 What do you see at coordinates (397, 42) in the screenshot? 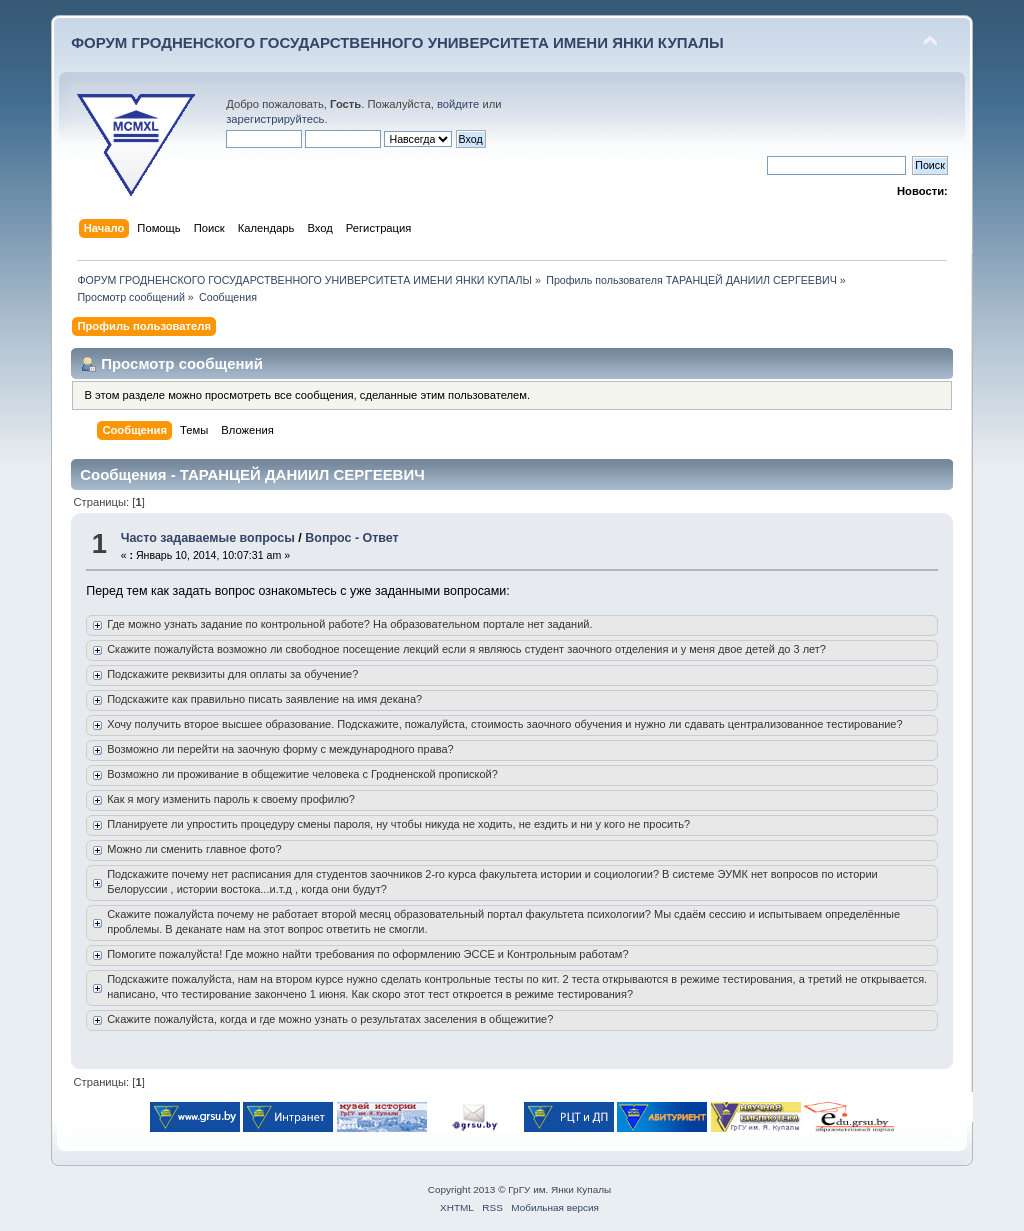
I see `ФОРУМ ГРОДНЕНСКОГО ГОСУДАРСТВЕННОГО УНИВЕРСИТЕТА ИМЕНИ ЯНКИ КУПАЛЫ` at bounding box center [397, 42].